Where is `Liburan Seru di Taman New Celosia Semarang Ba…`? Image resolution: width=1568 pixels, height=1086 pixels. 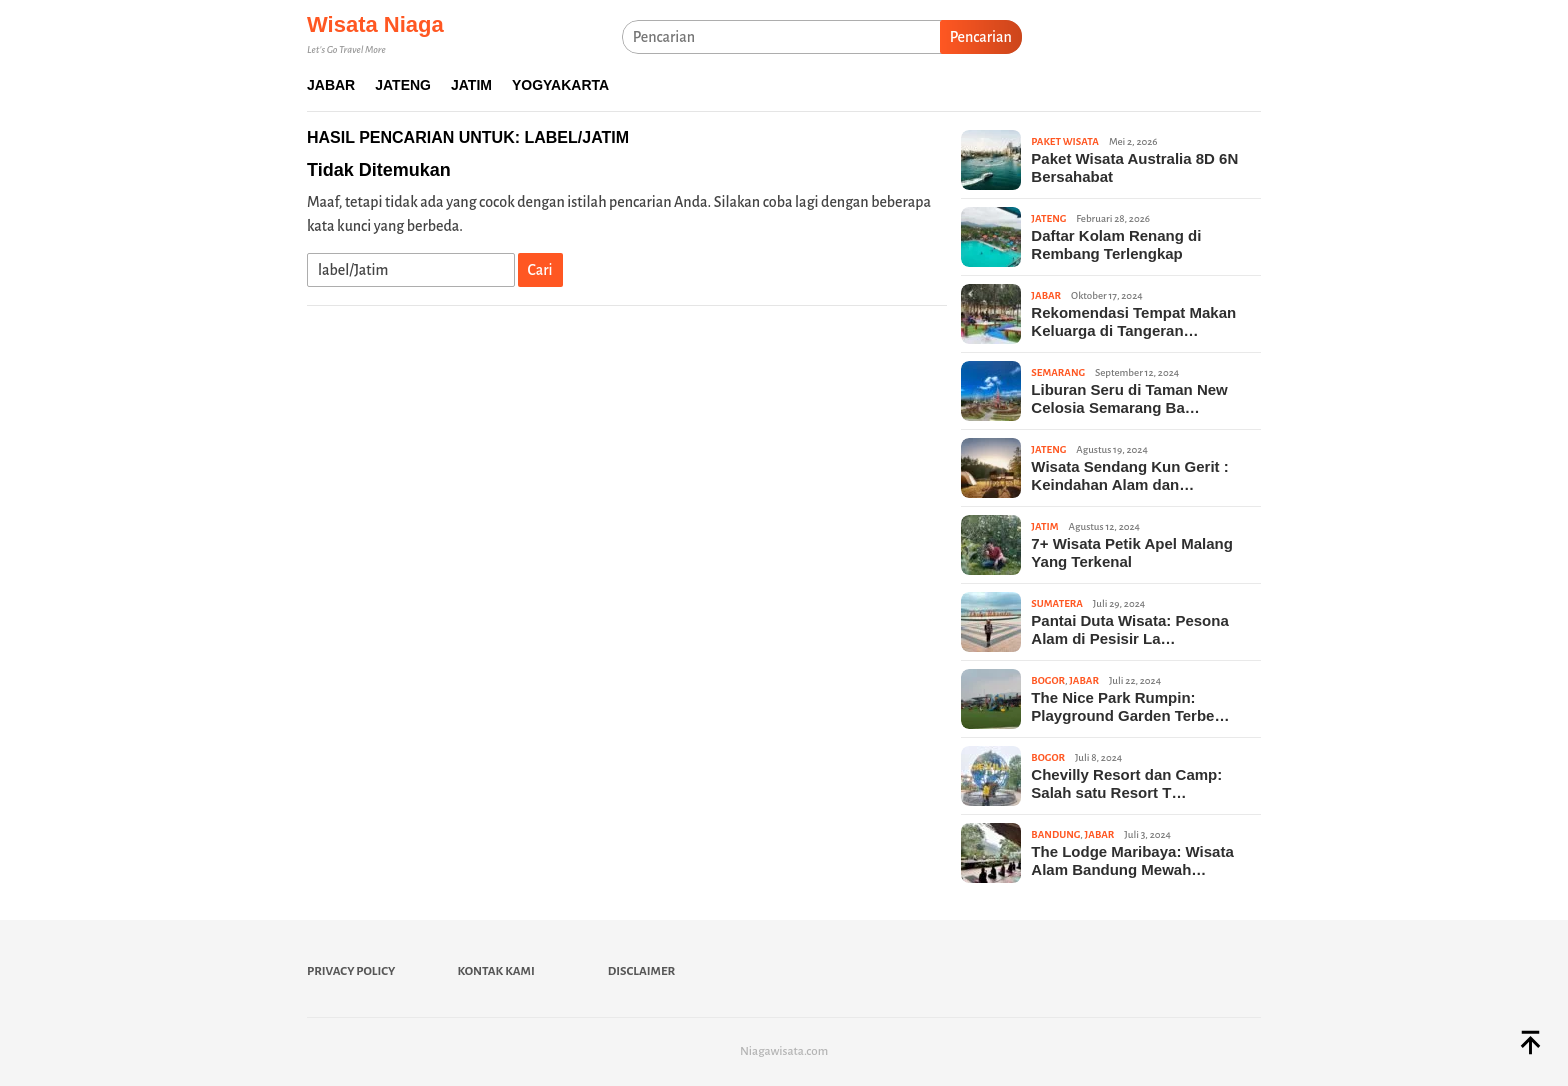 Liburan Seru di Taman New Celosia Semarang Ba… is located at coordinates (1129, 398).